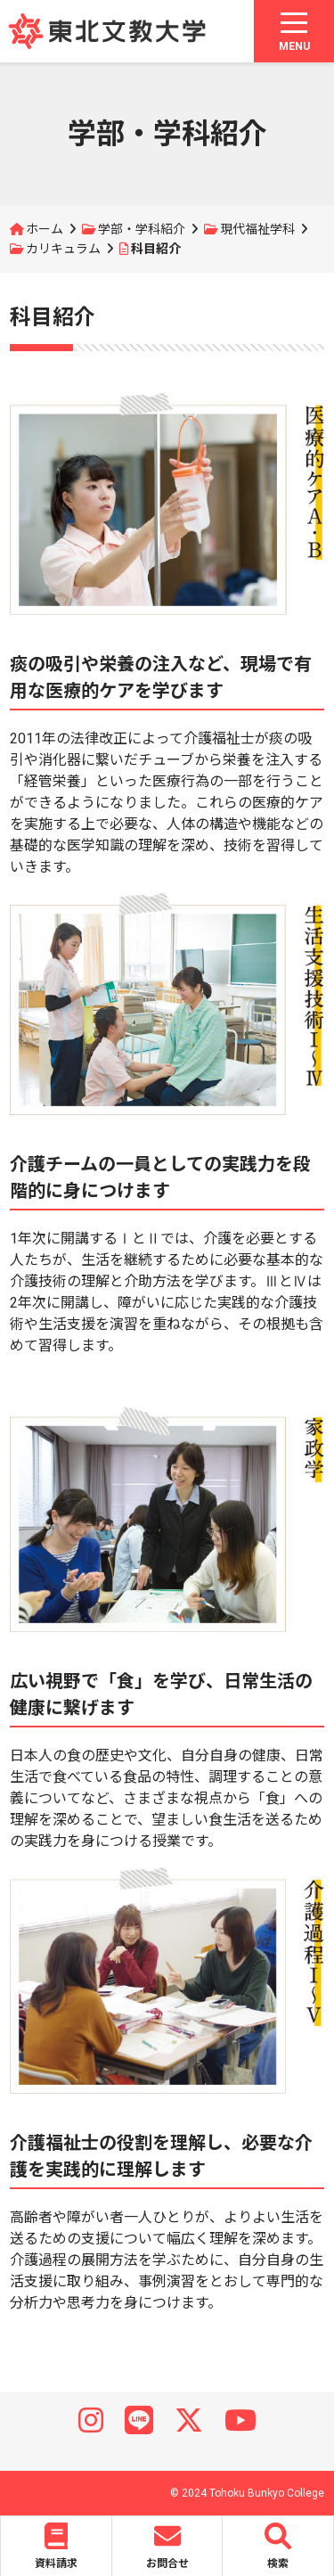  Describe the element at coordinates (141, 229) in the screenshot. I see `学部・学科紹介` at that location.